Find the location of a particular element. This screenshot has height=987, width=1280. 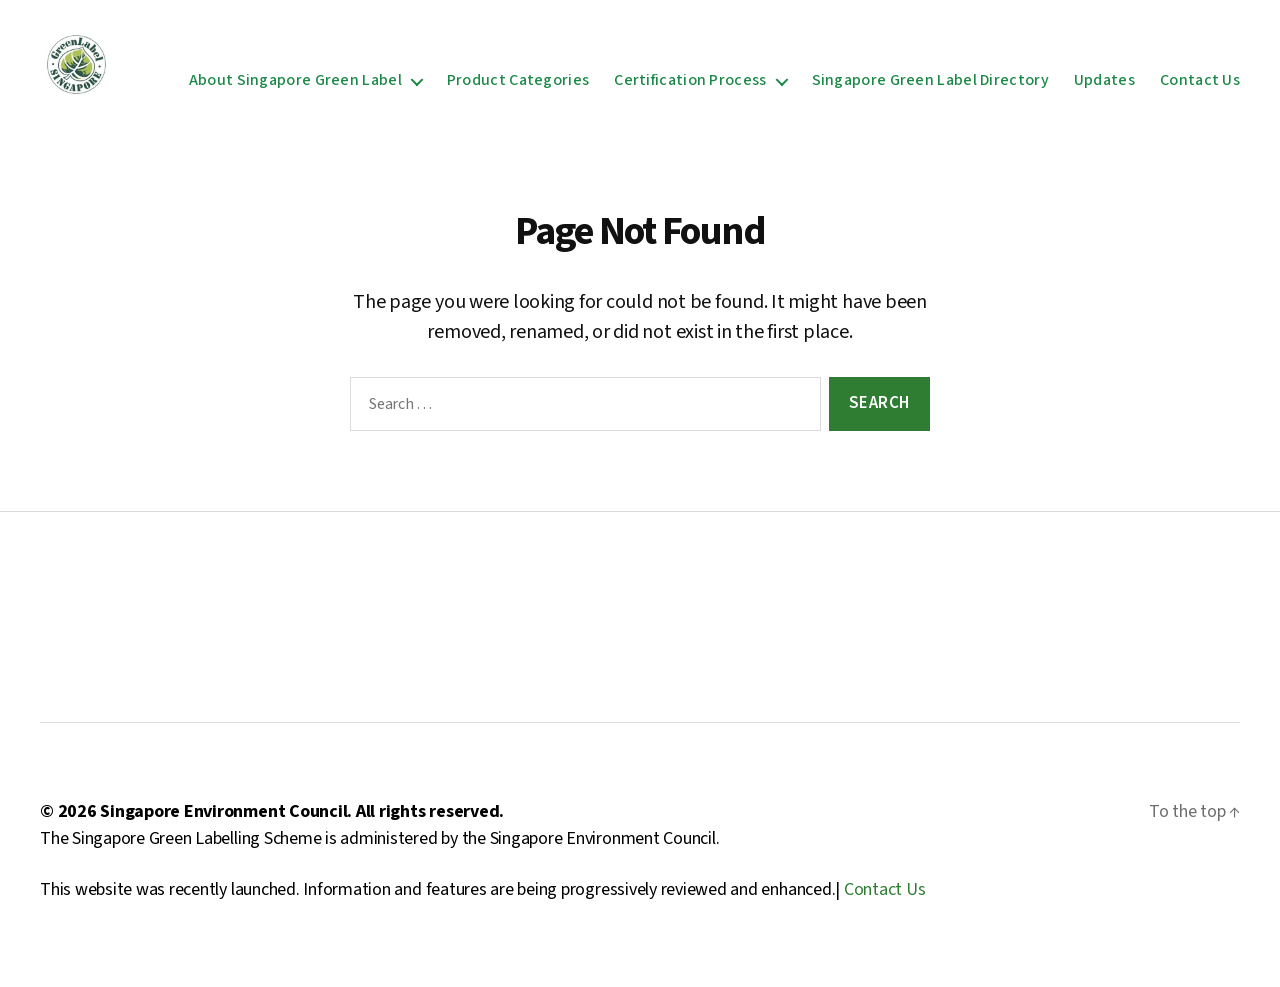

Certification Process is located at coordinates (690, 88).